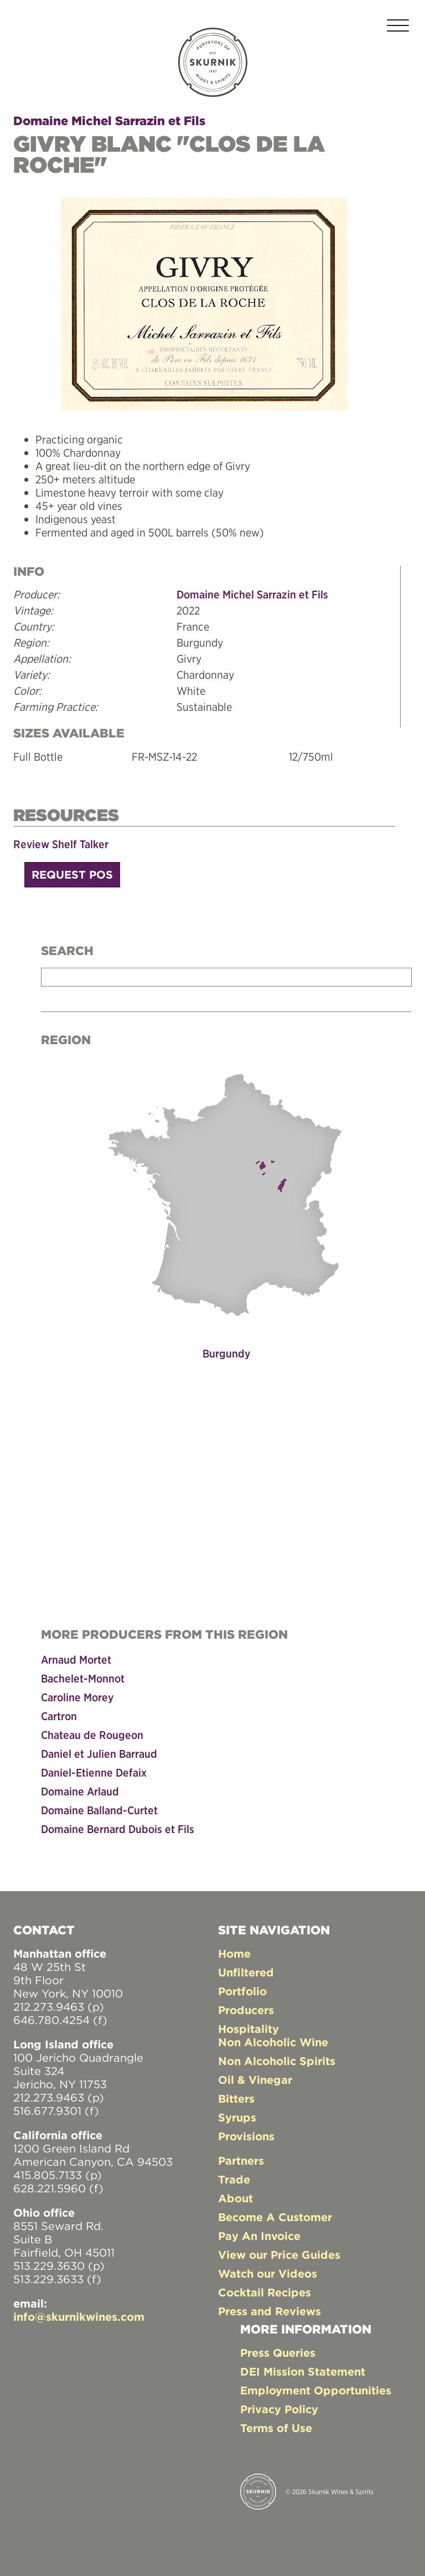  Describe the element at coordinates (94, 1772) in the screenshot. I see `Daniel-Etienne Defaix` at that location.